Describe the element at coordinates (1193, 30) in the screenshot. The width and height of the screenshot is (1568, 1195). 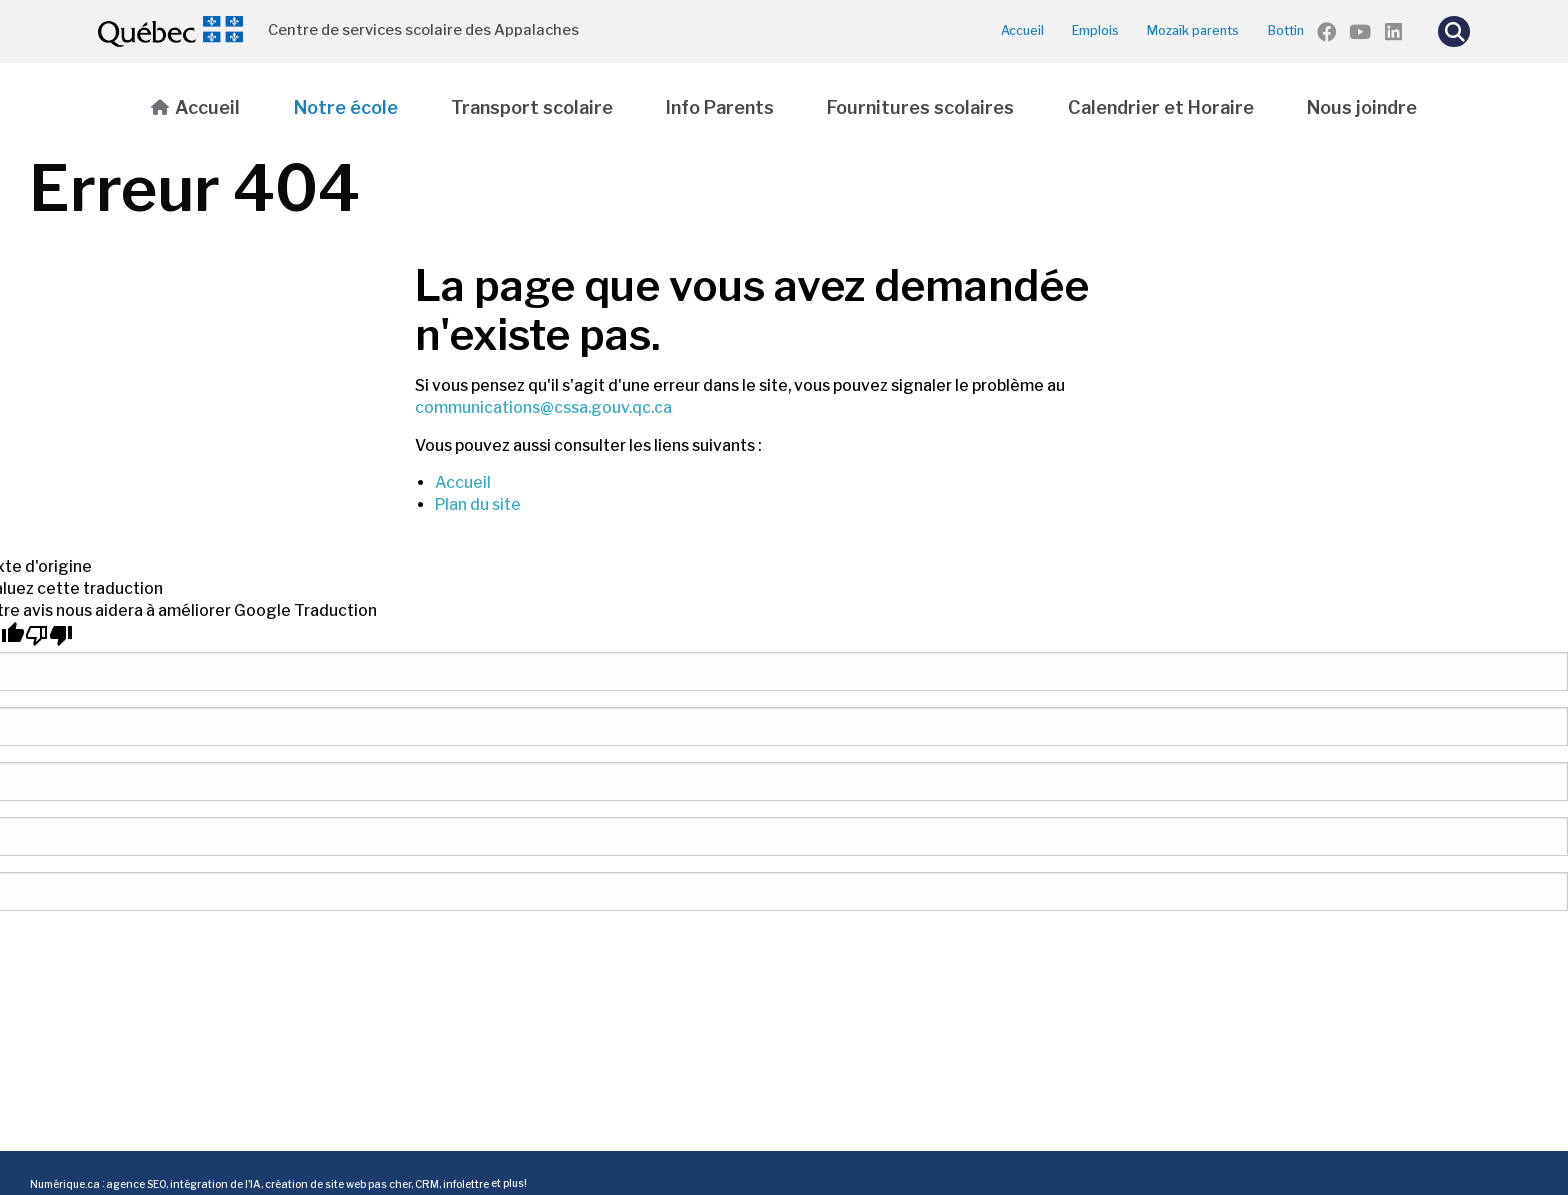
I see `Mozaïk parents` at that location.